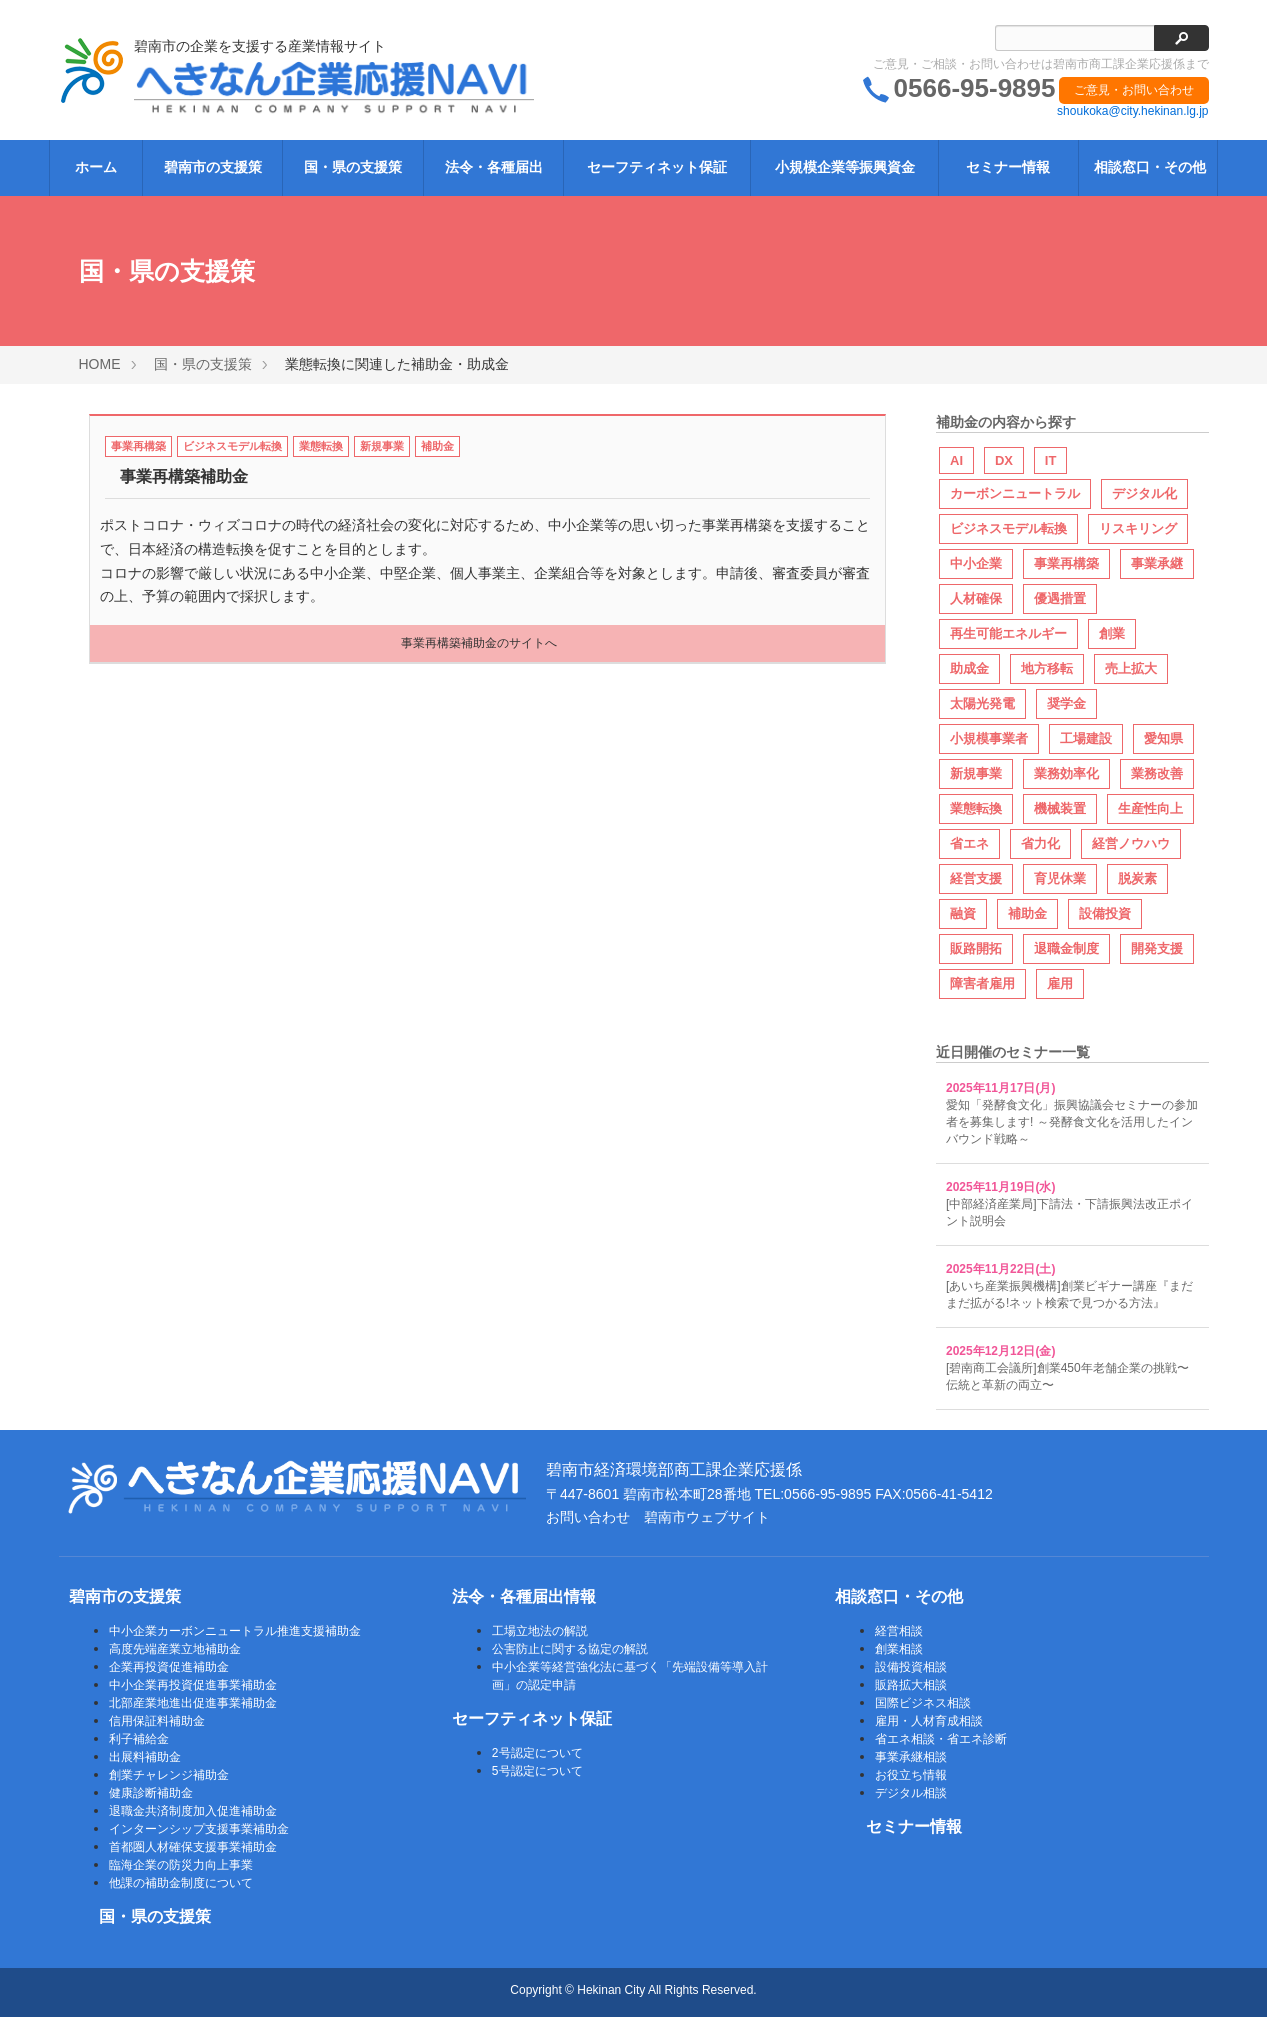 The image size is (1267, 2017). I want to click on 地方移転, so click(1047, 668).